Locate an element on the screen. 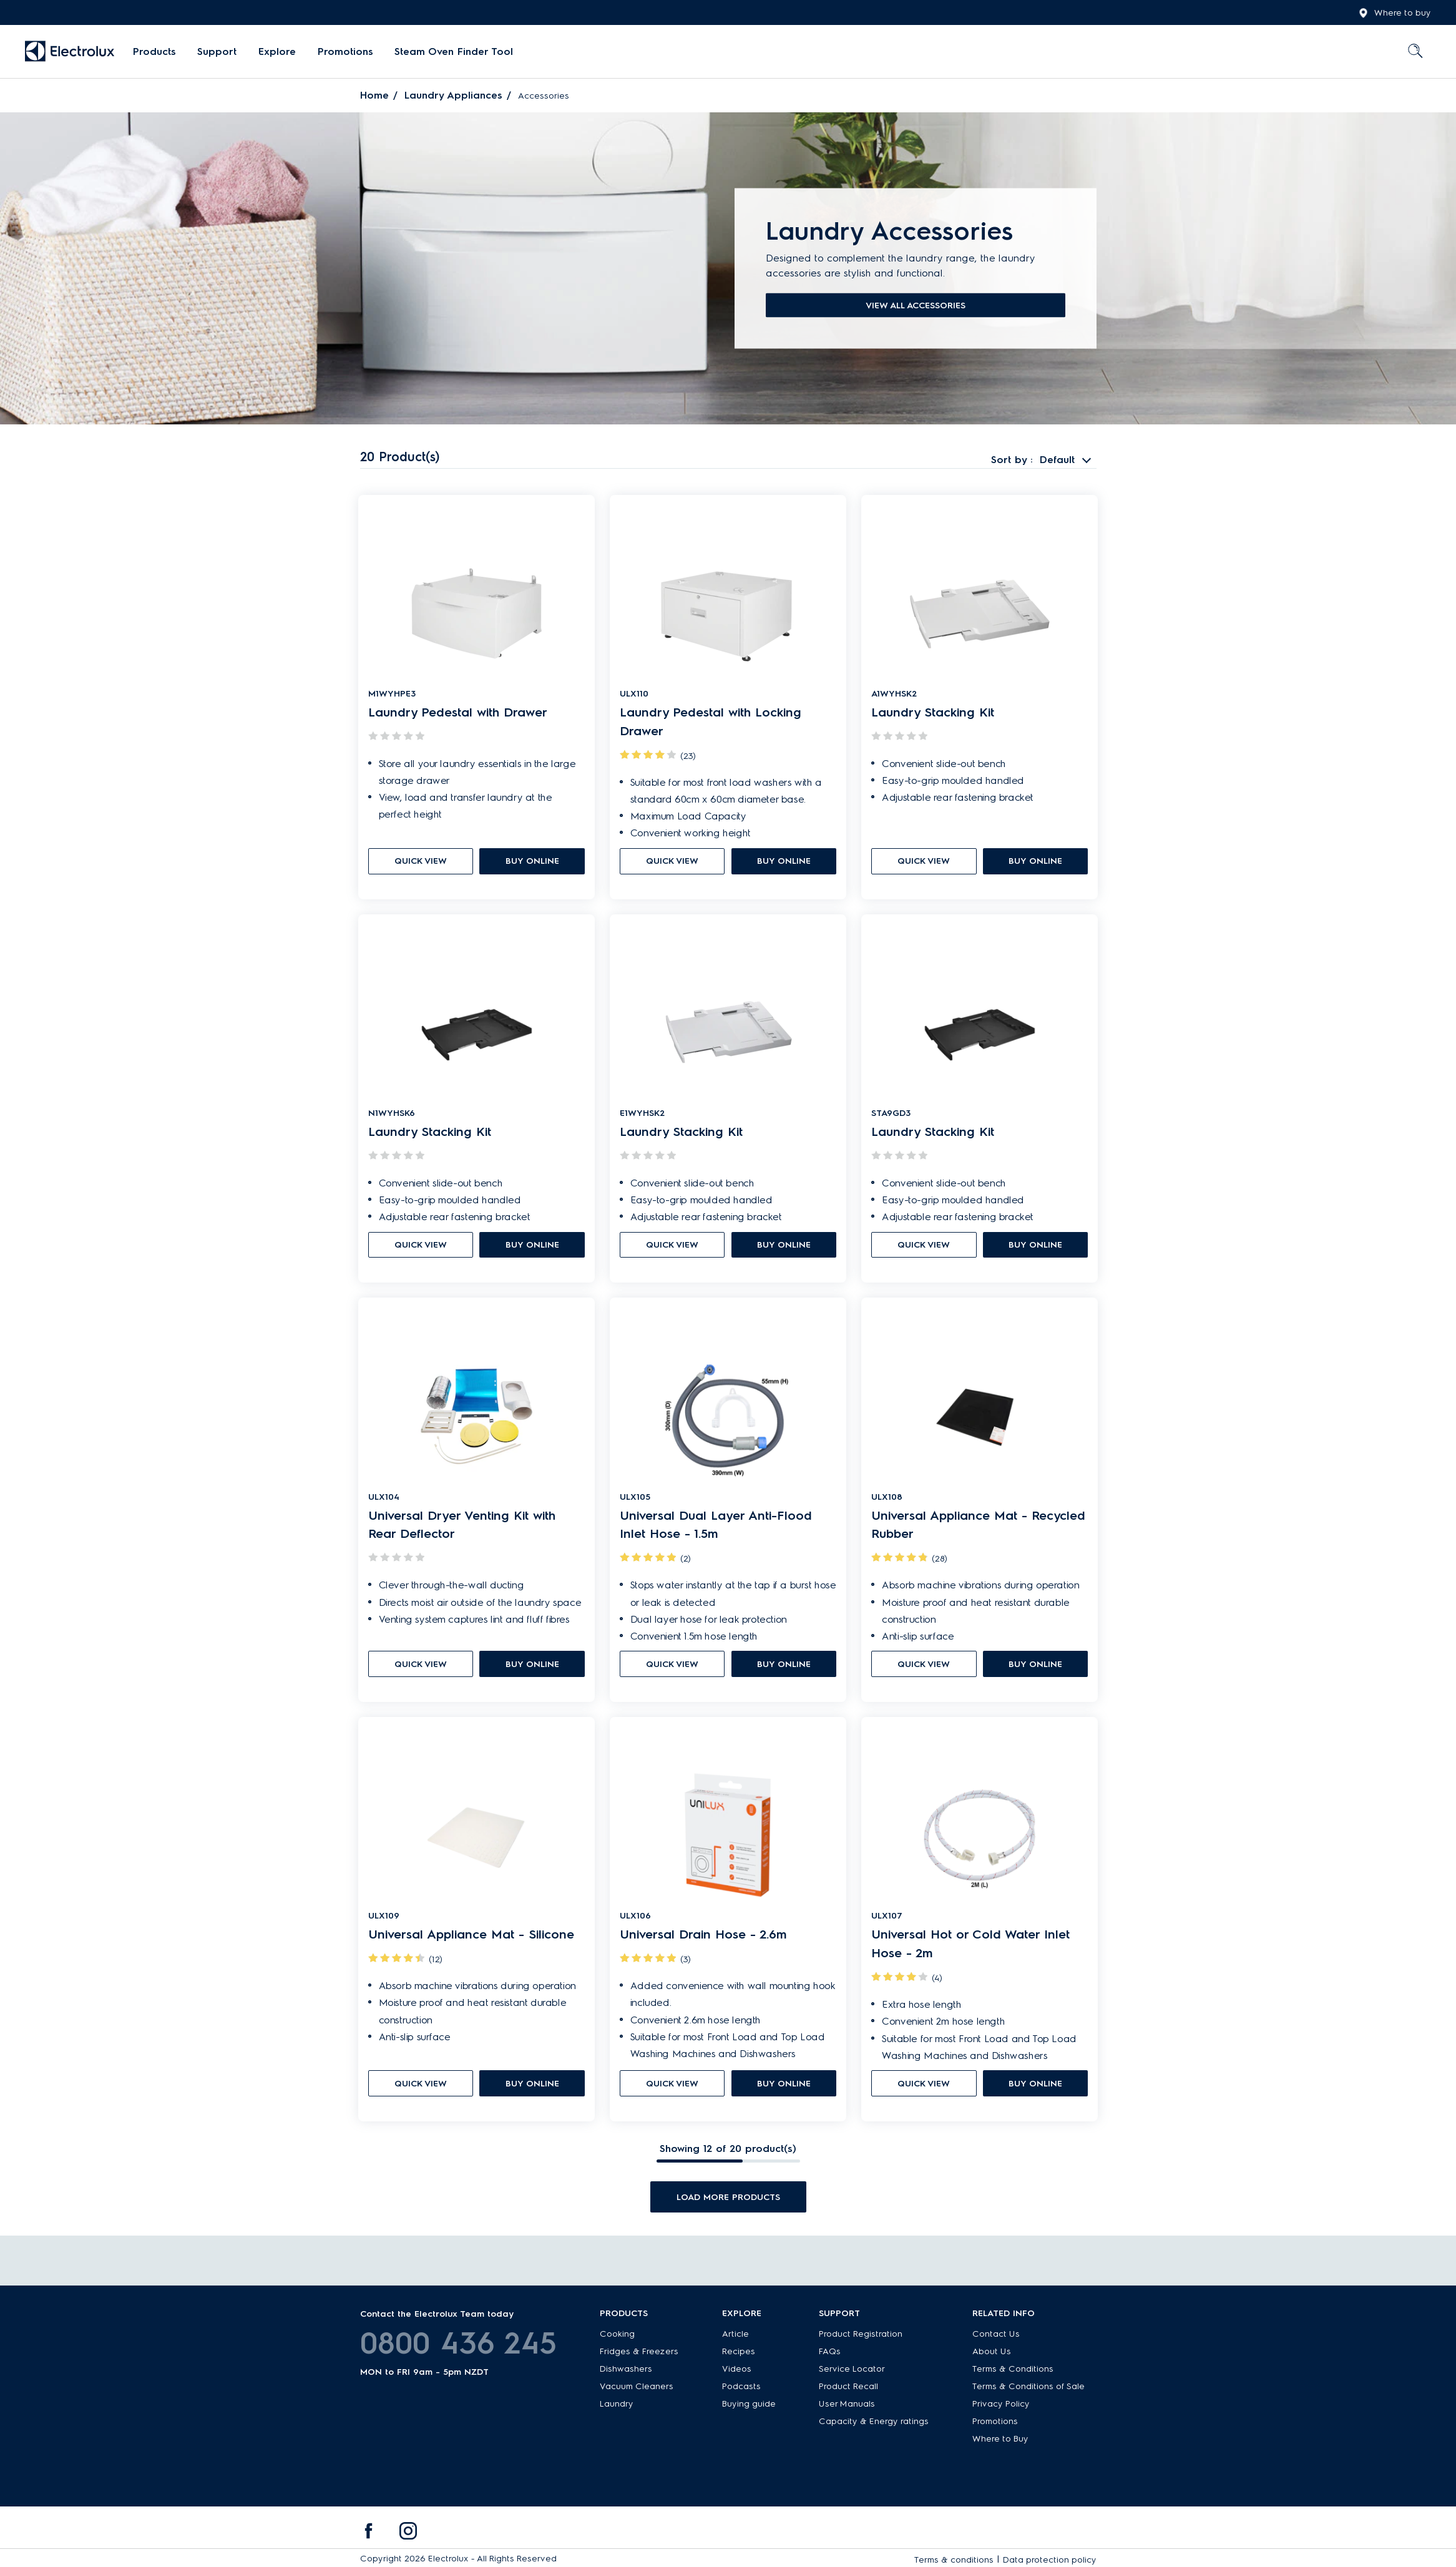 Image resolution: width=1456 pixels, height=2567 pixels. N1WYHSK6 is located at coordinates (391, 1116).